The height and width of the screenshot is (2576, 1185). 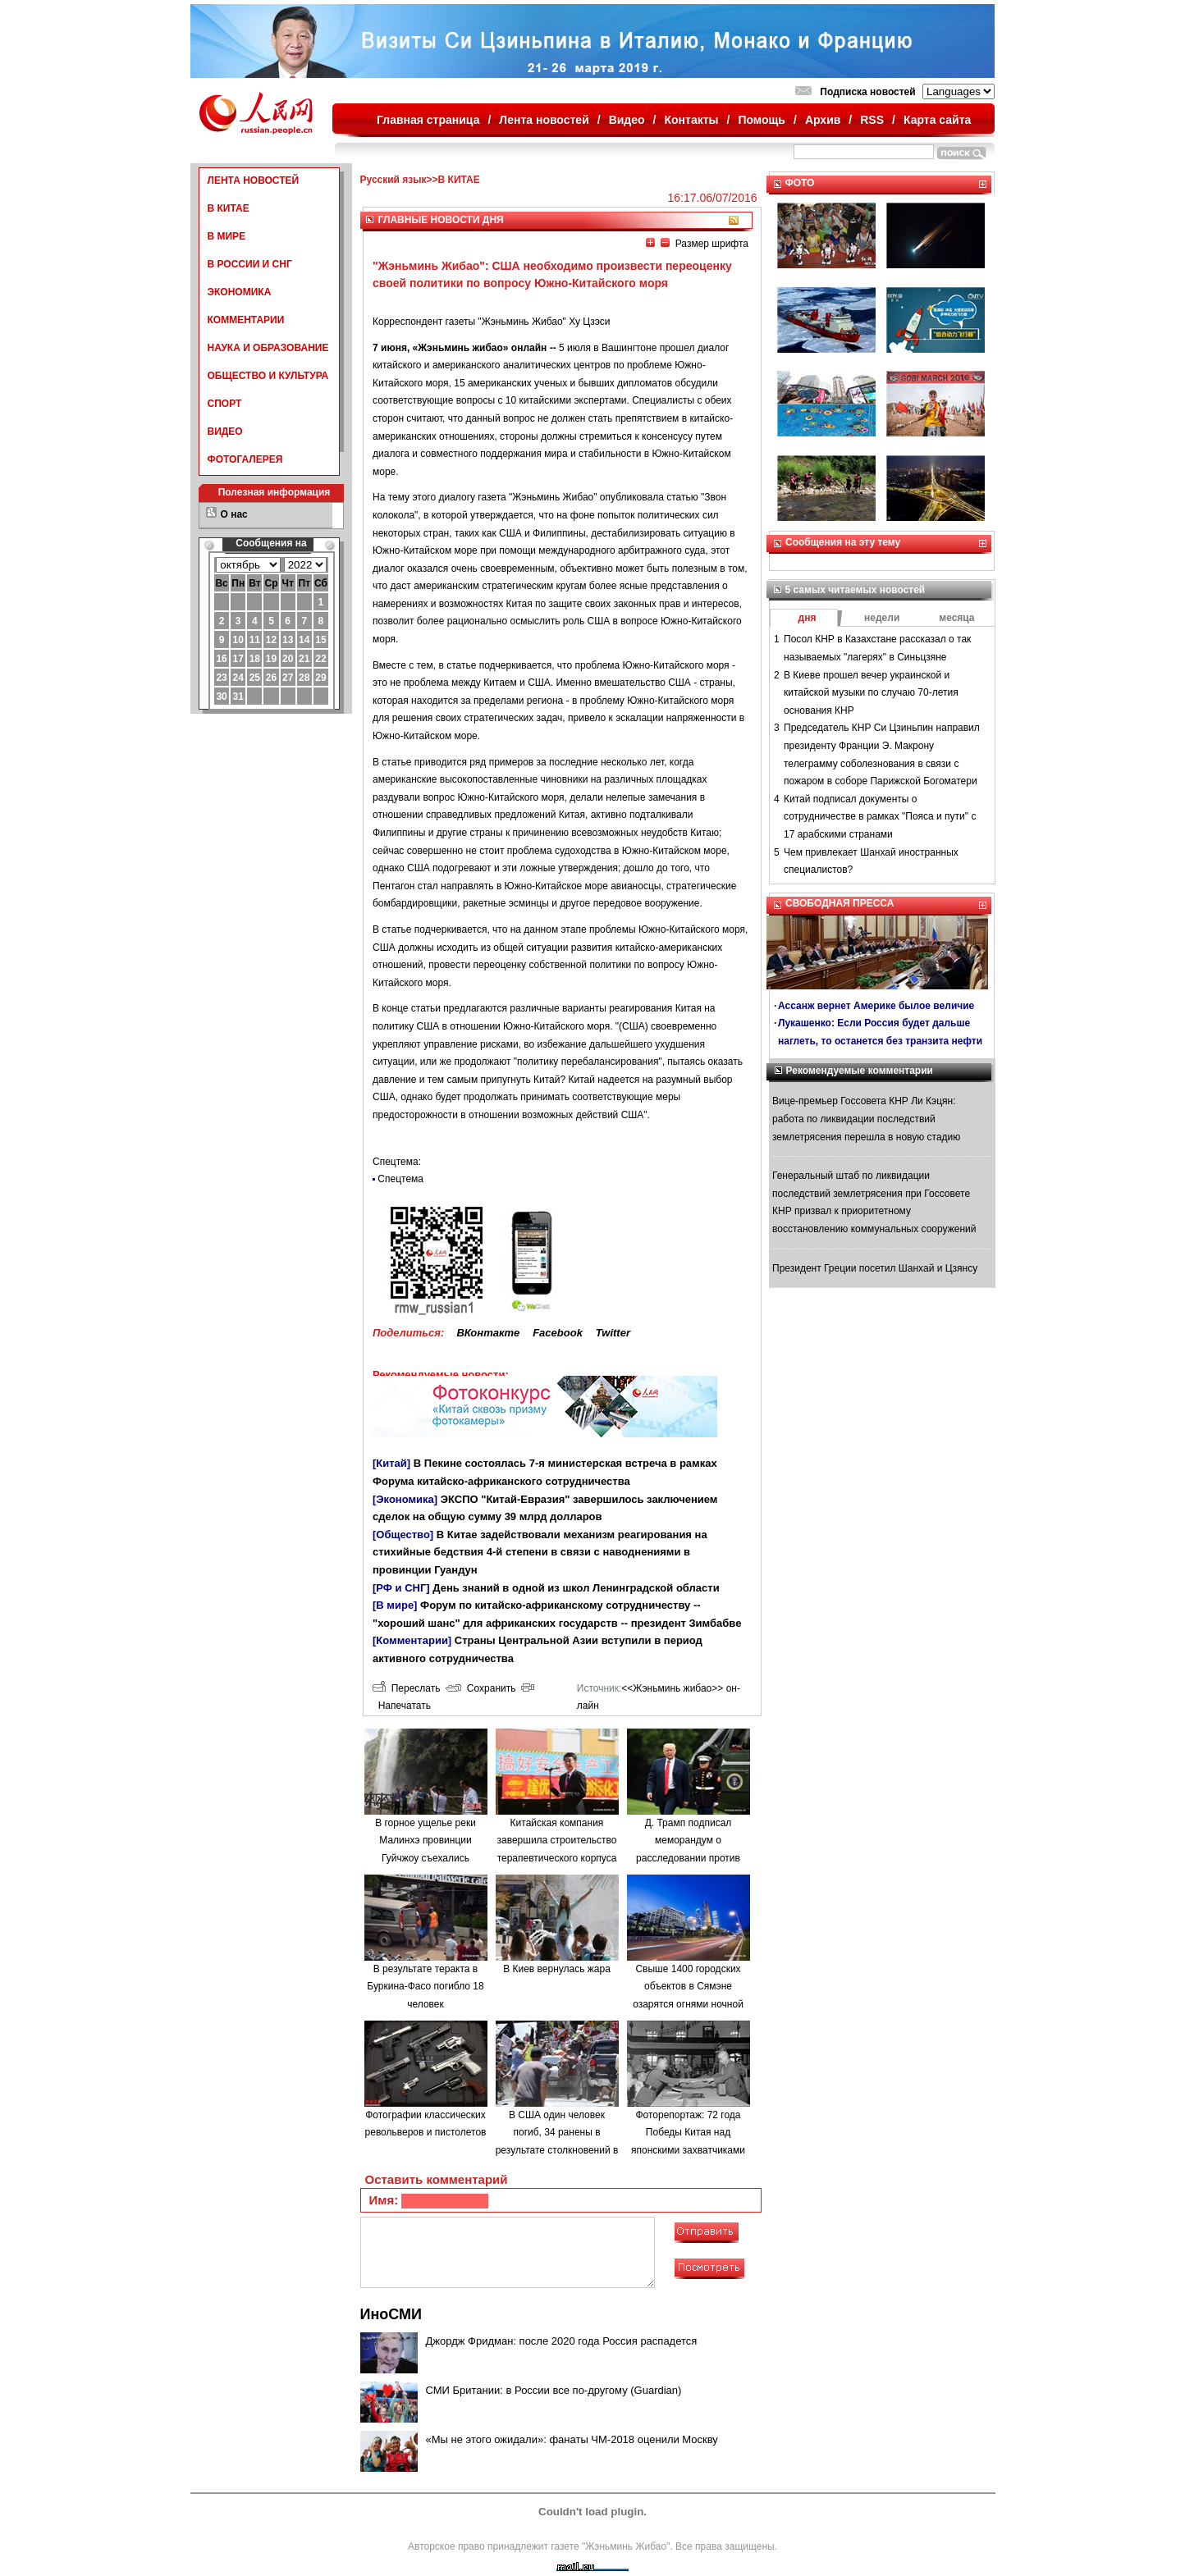 What do you see at coordinates (246, 320) in the screenshot?
I see `КОММЕНТАРИИ` at bounding box center [246, 320].